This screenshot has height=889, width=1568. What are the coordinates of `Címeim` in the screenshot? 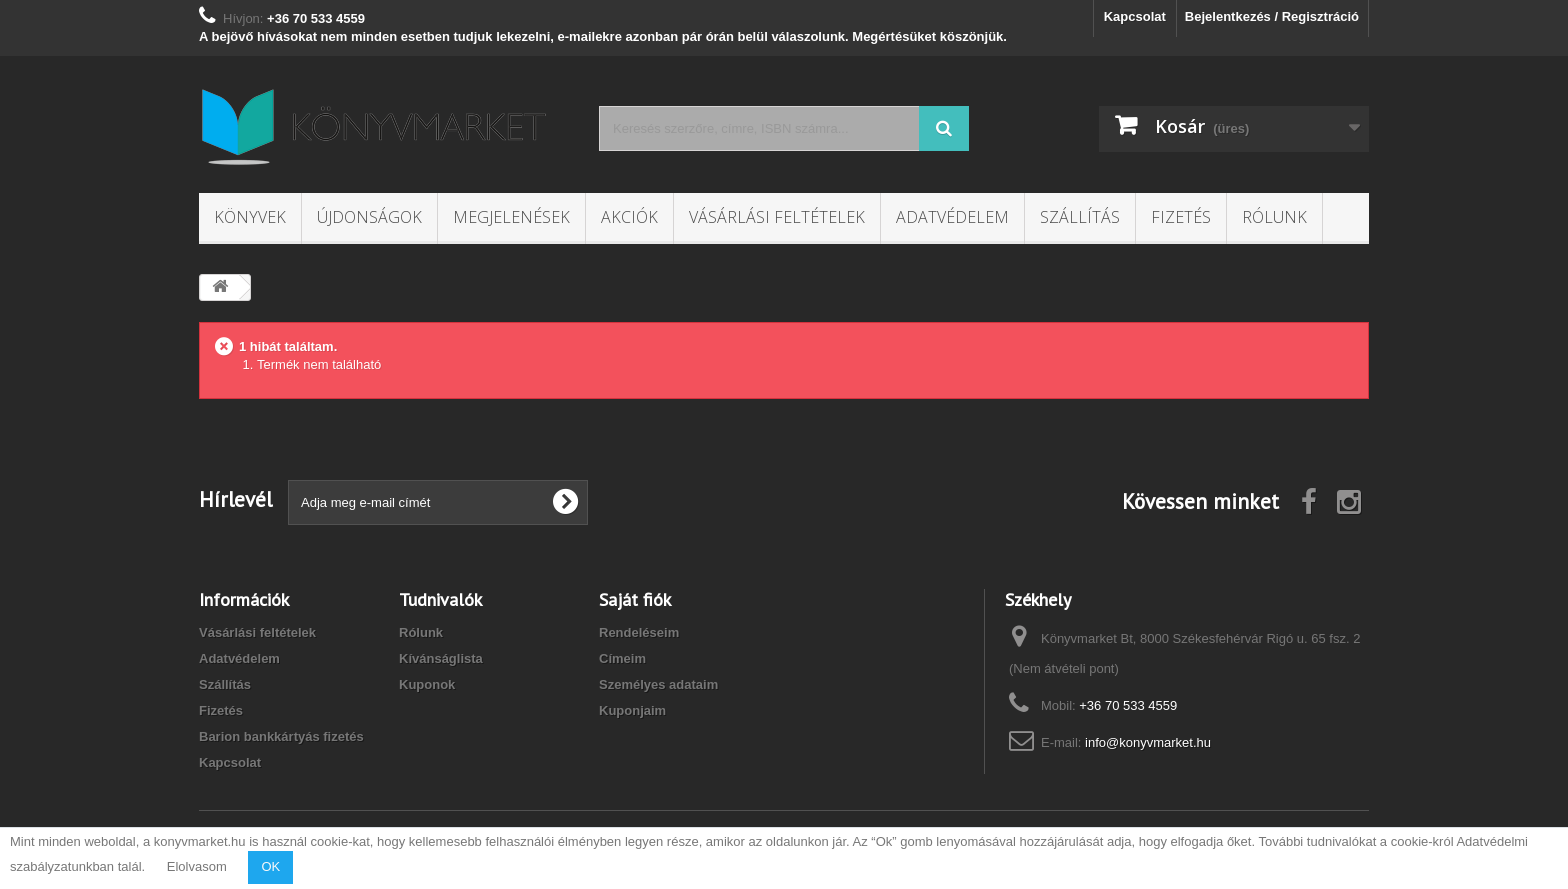 It's located at (622, 658).